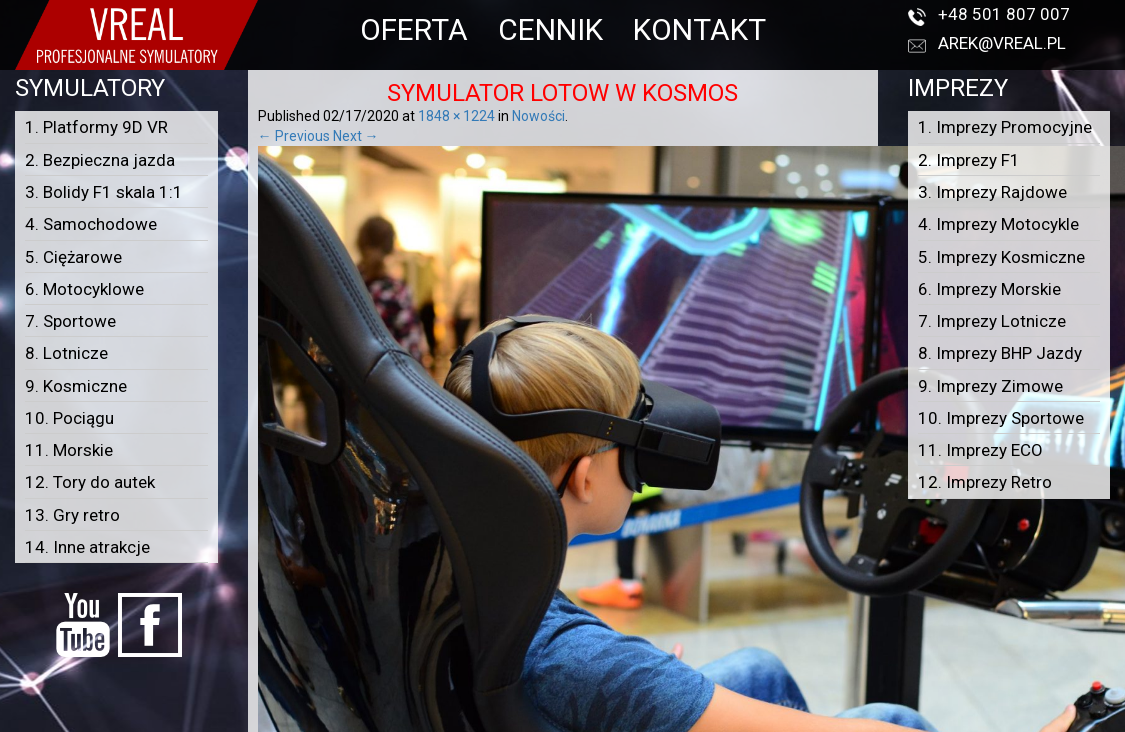 The height and width of the screenshot is (732, 1125). What do you see at coordinates (992, 192) in the screenshot?
I see `3. Imprezy Rajdowe` at bounding box center [992, 192].